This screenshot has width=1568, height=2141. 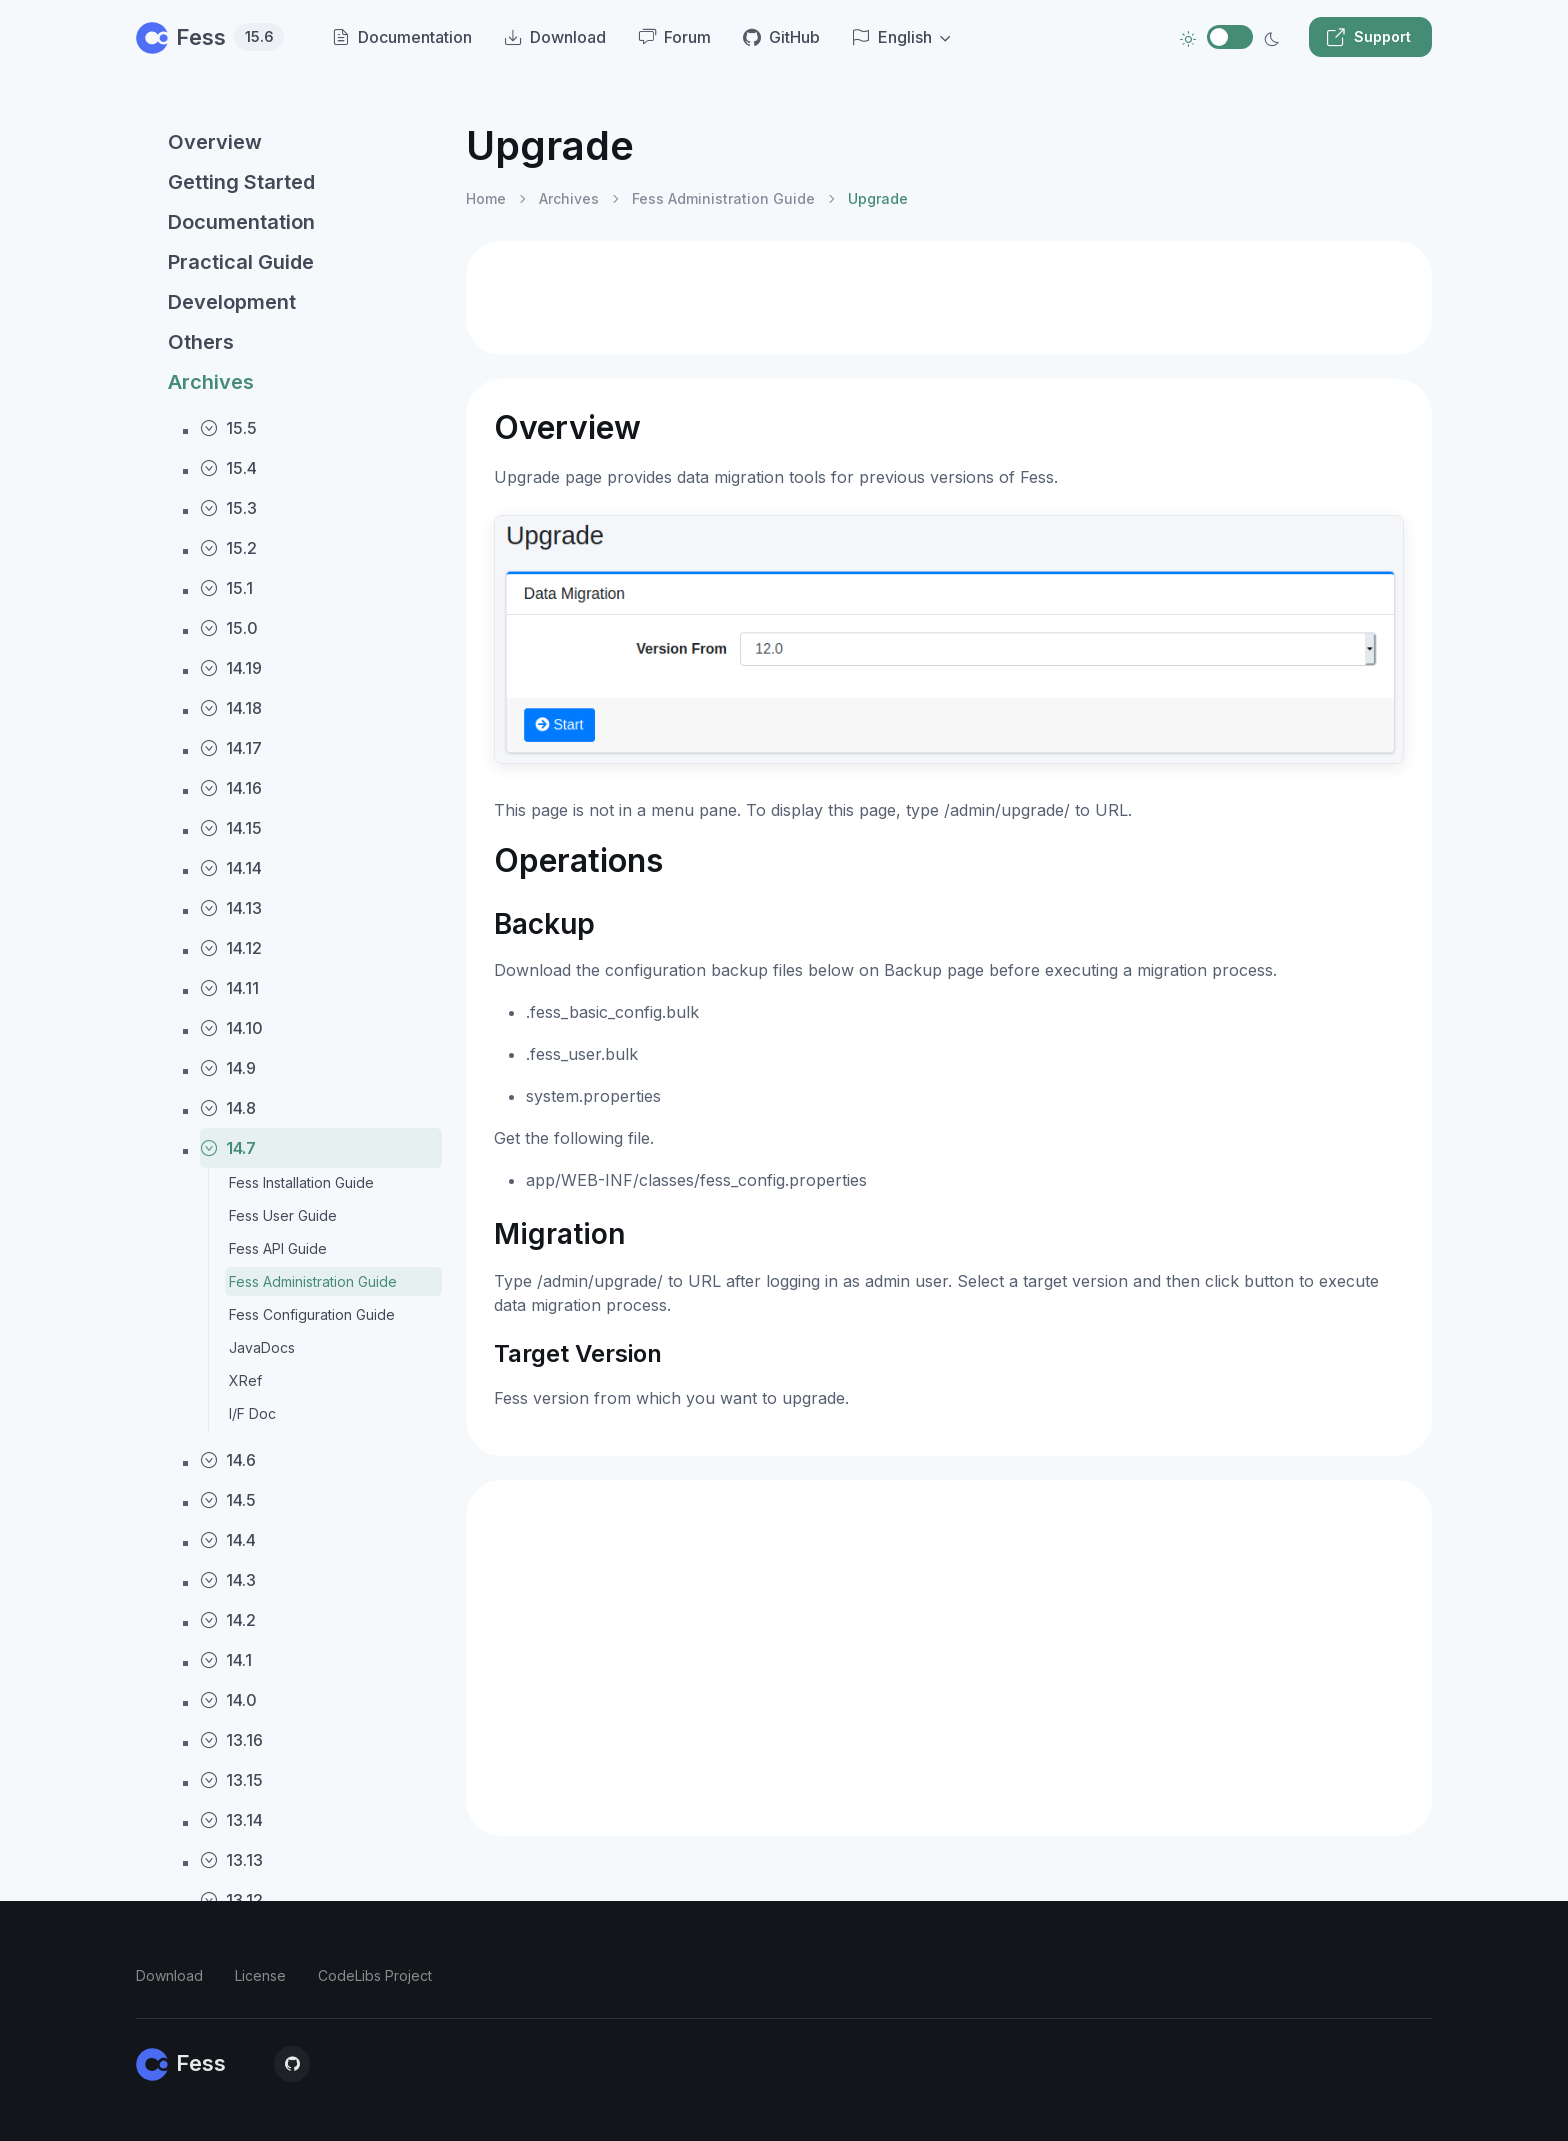 What do you see at coordinates (231, 1860) in the screenshot?
I see `13.13` at bounding box center [231, 1860].